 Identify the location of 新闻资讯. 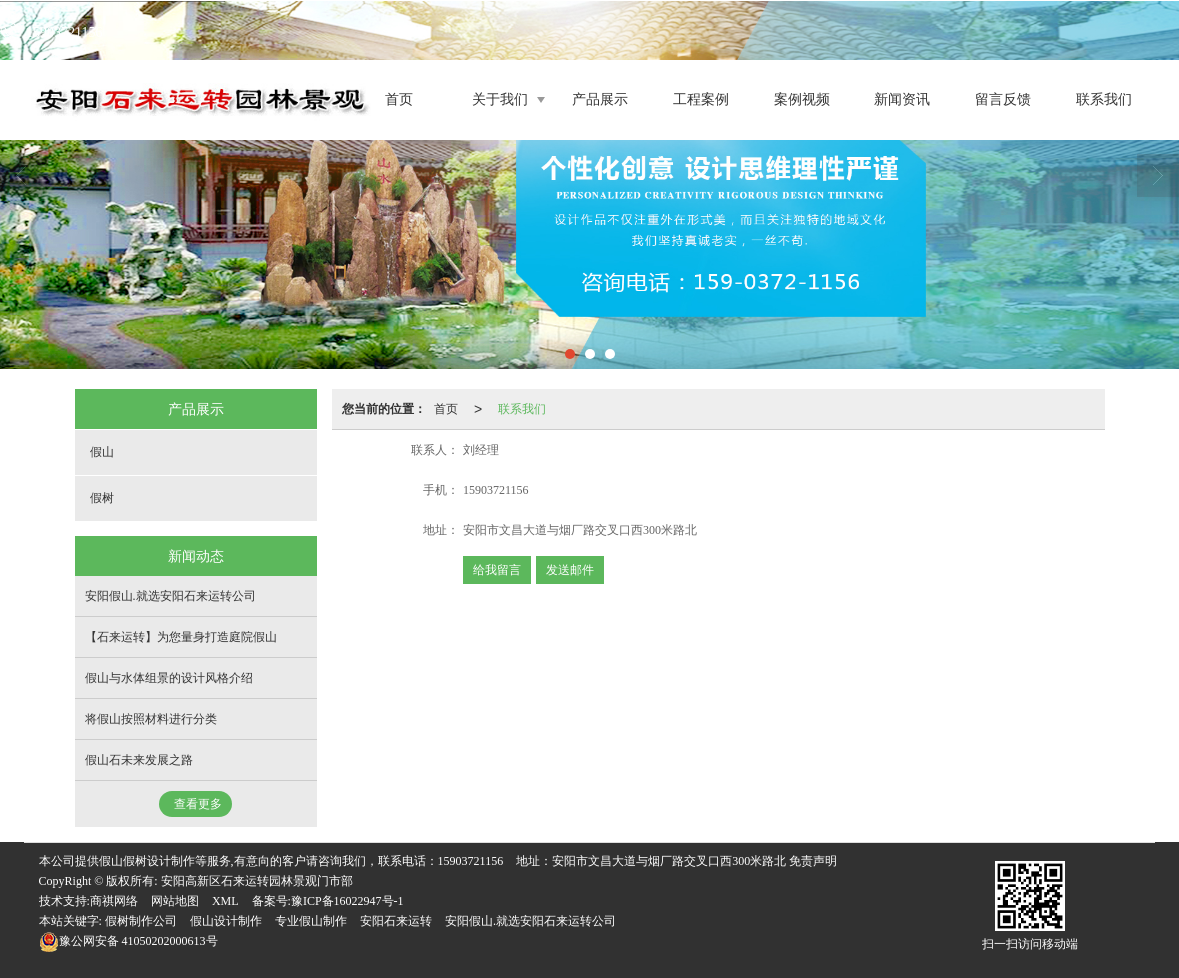
(902, 99).